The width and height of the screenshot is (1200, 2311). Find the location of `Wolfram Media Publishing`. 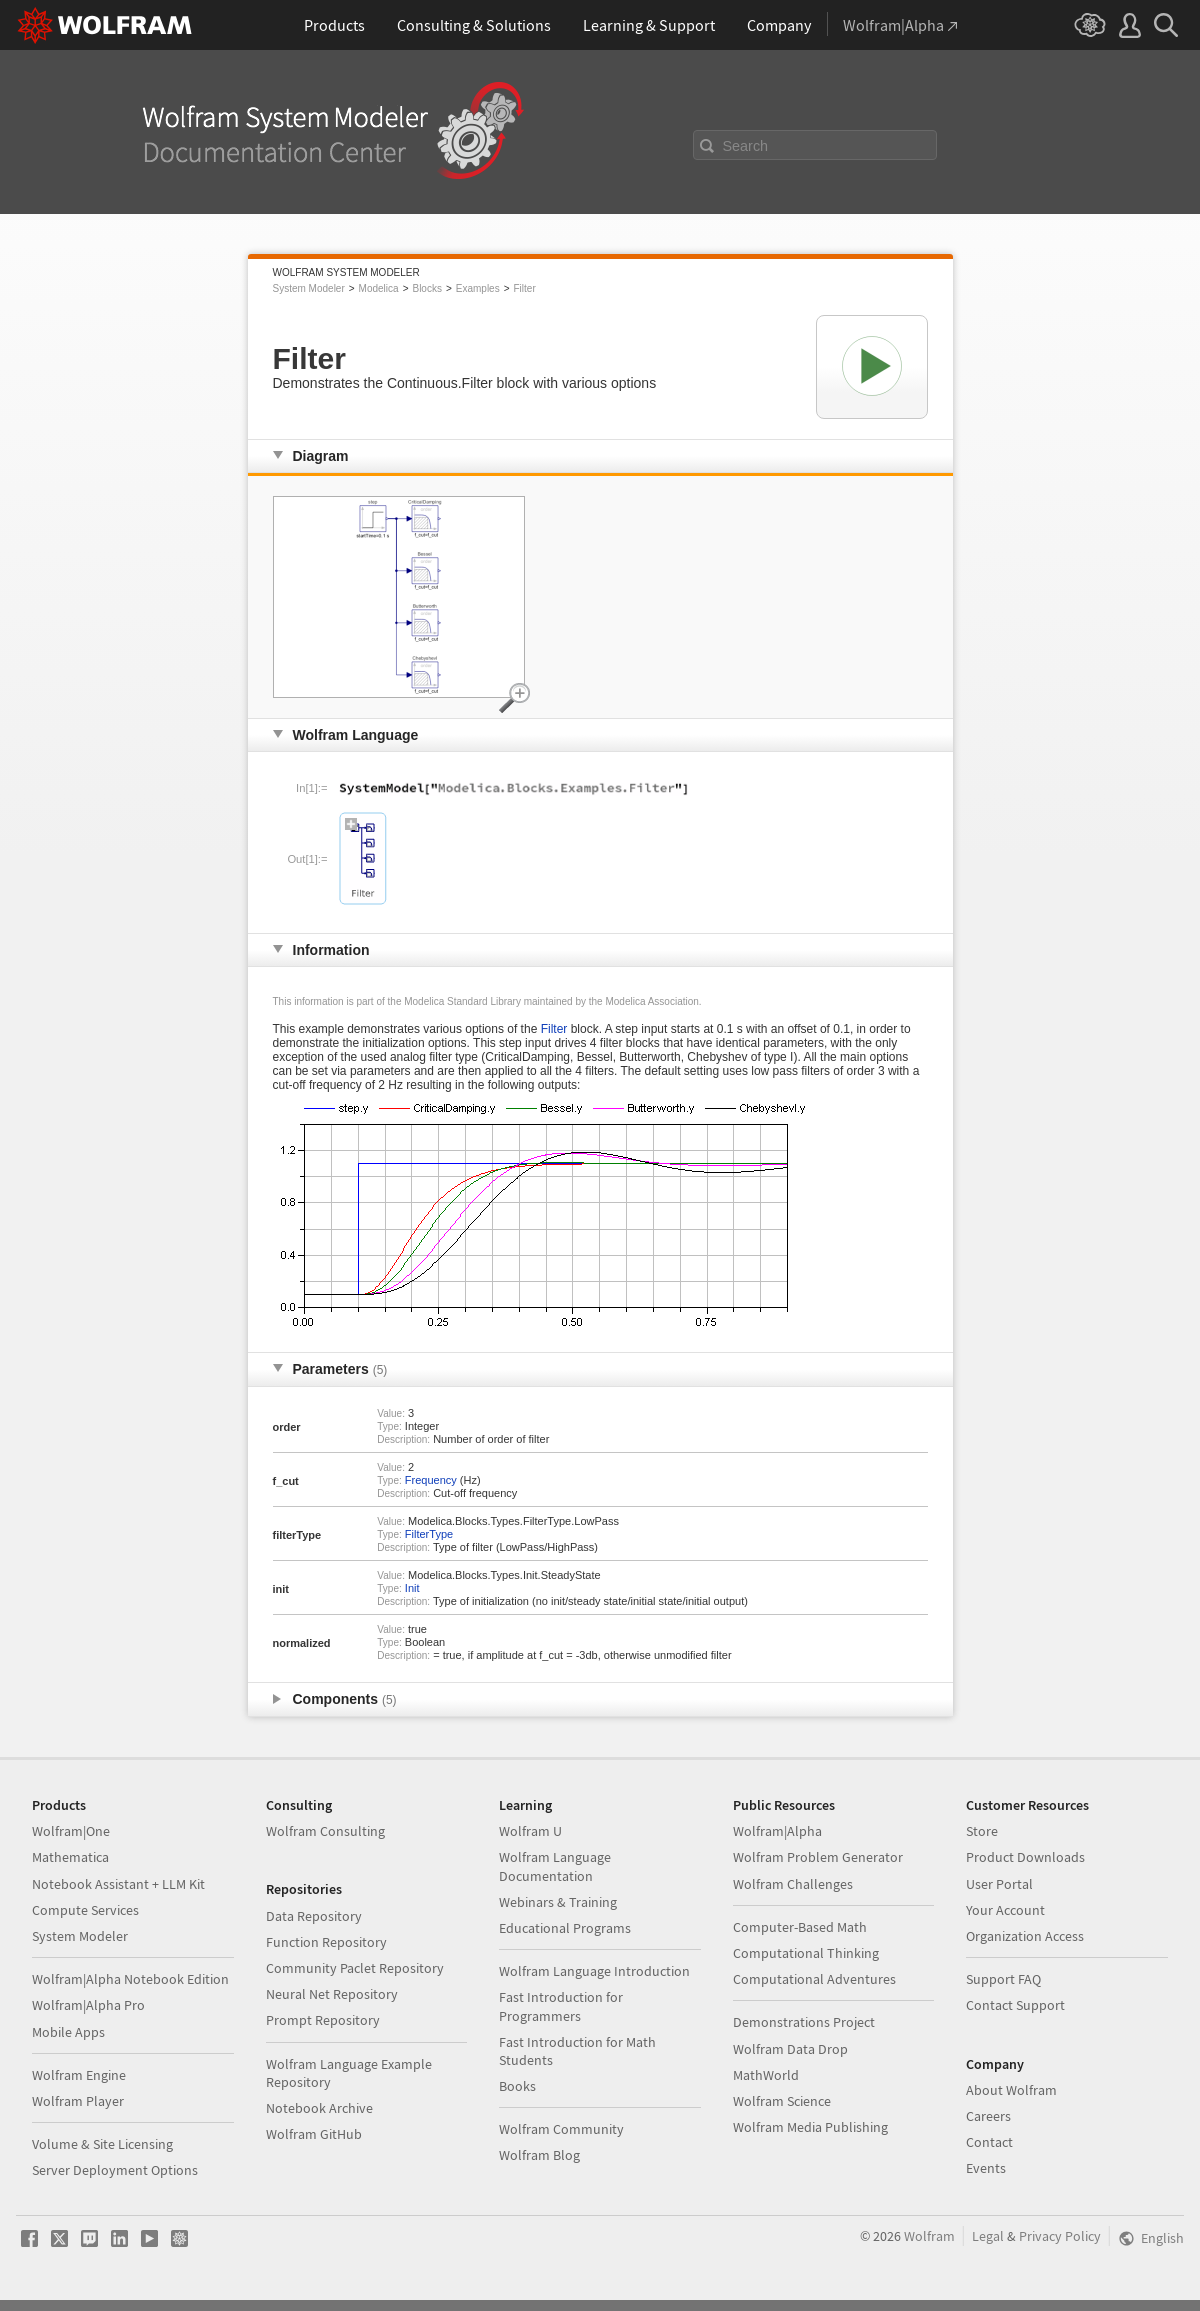

Wolfram Media Publishing is located at coordinates (810, 2127).